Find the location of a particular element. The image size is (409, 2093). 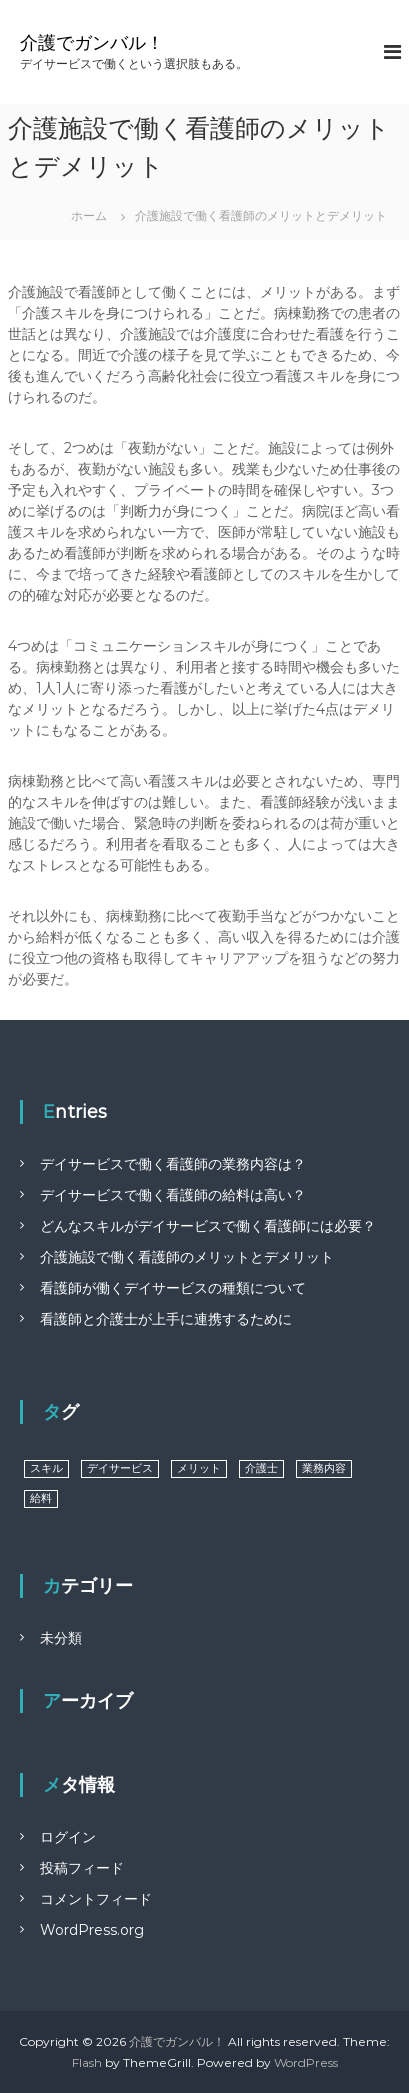

デイサービスで働く看護師の給料は高い？ is located at coordinates (173, 1195).